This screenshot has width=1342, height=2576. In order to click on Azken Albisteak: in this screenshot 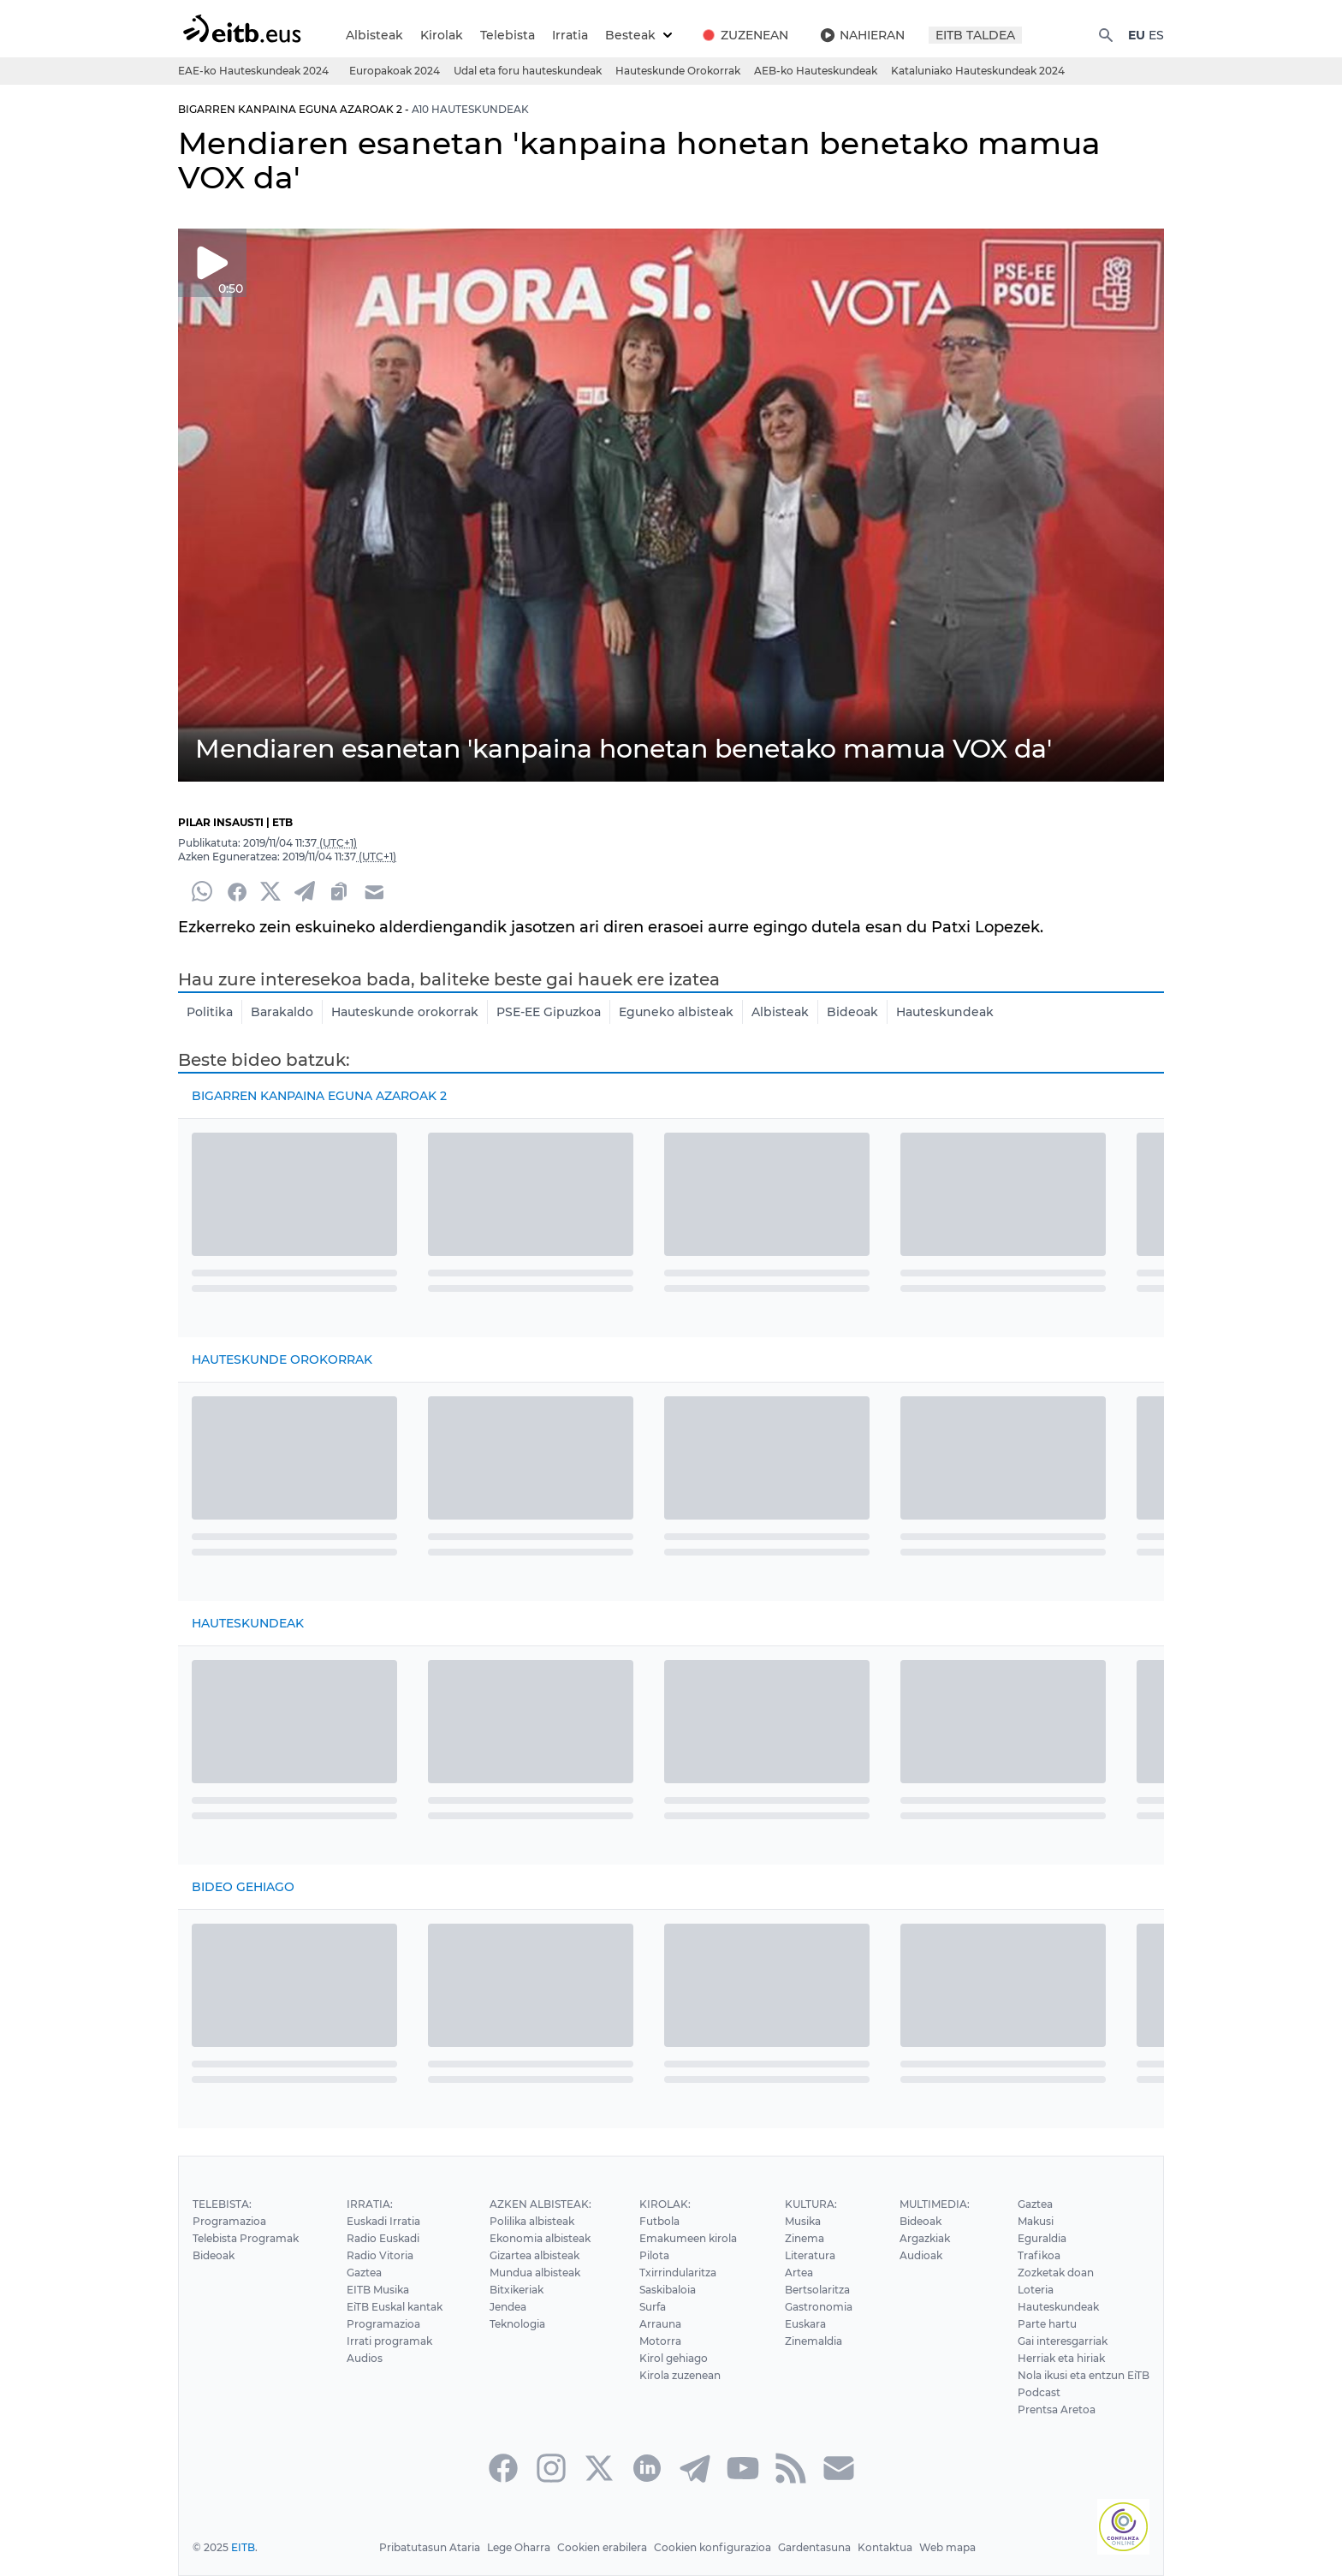, I will do `click(540, 2204)`.